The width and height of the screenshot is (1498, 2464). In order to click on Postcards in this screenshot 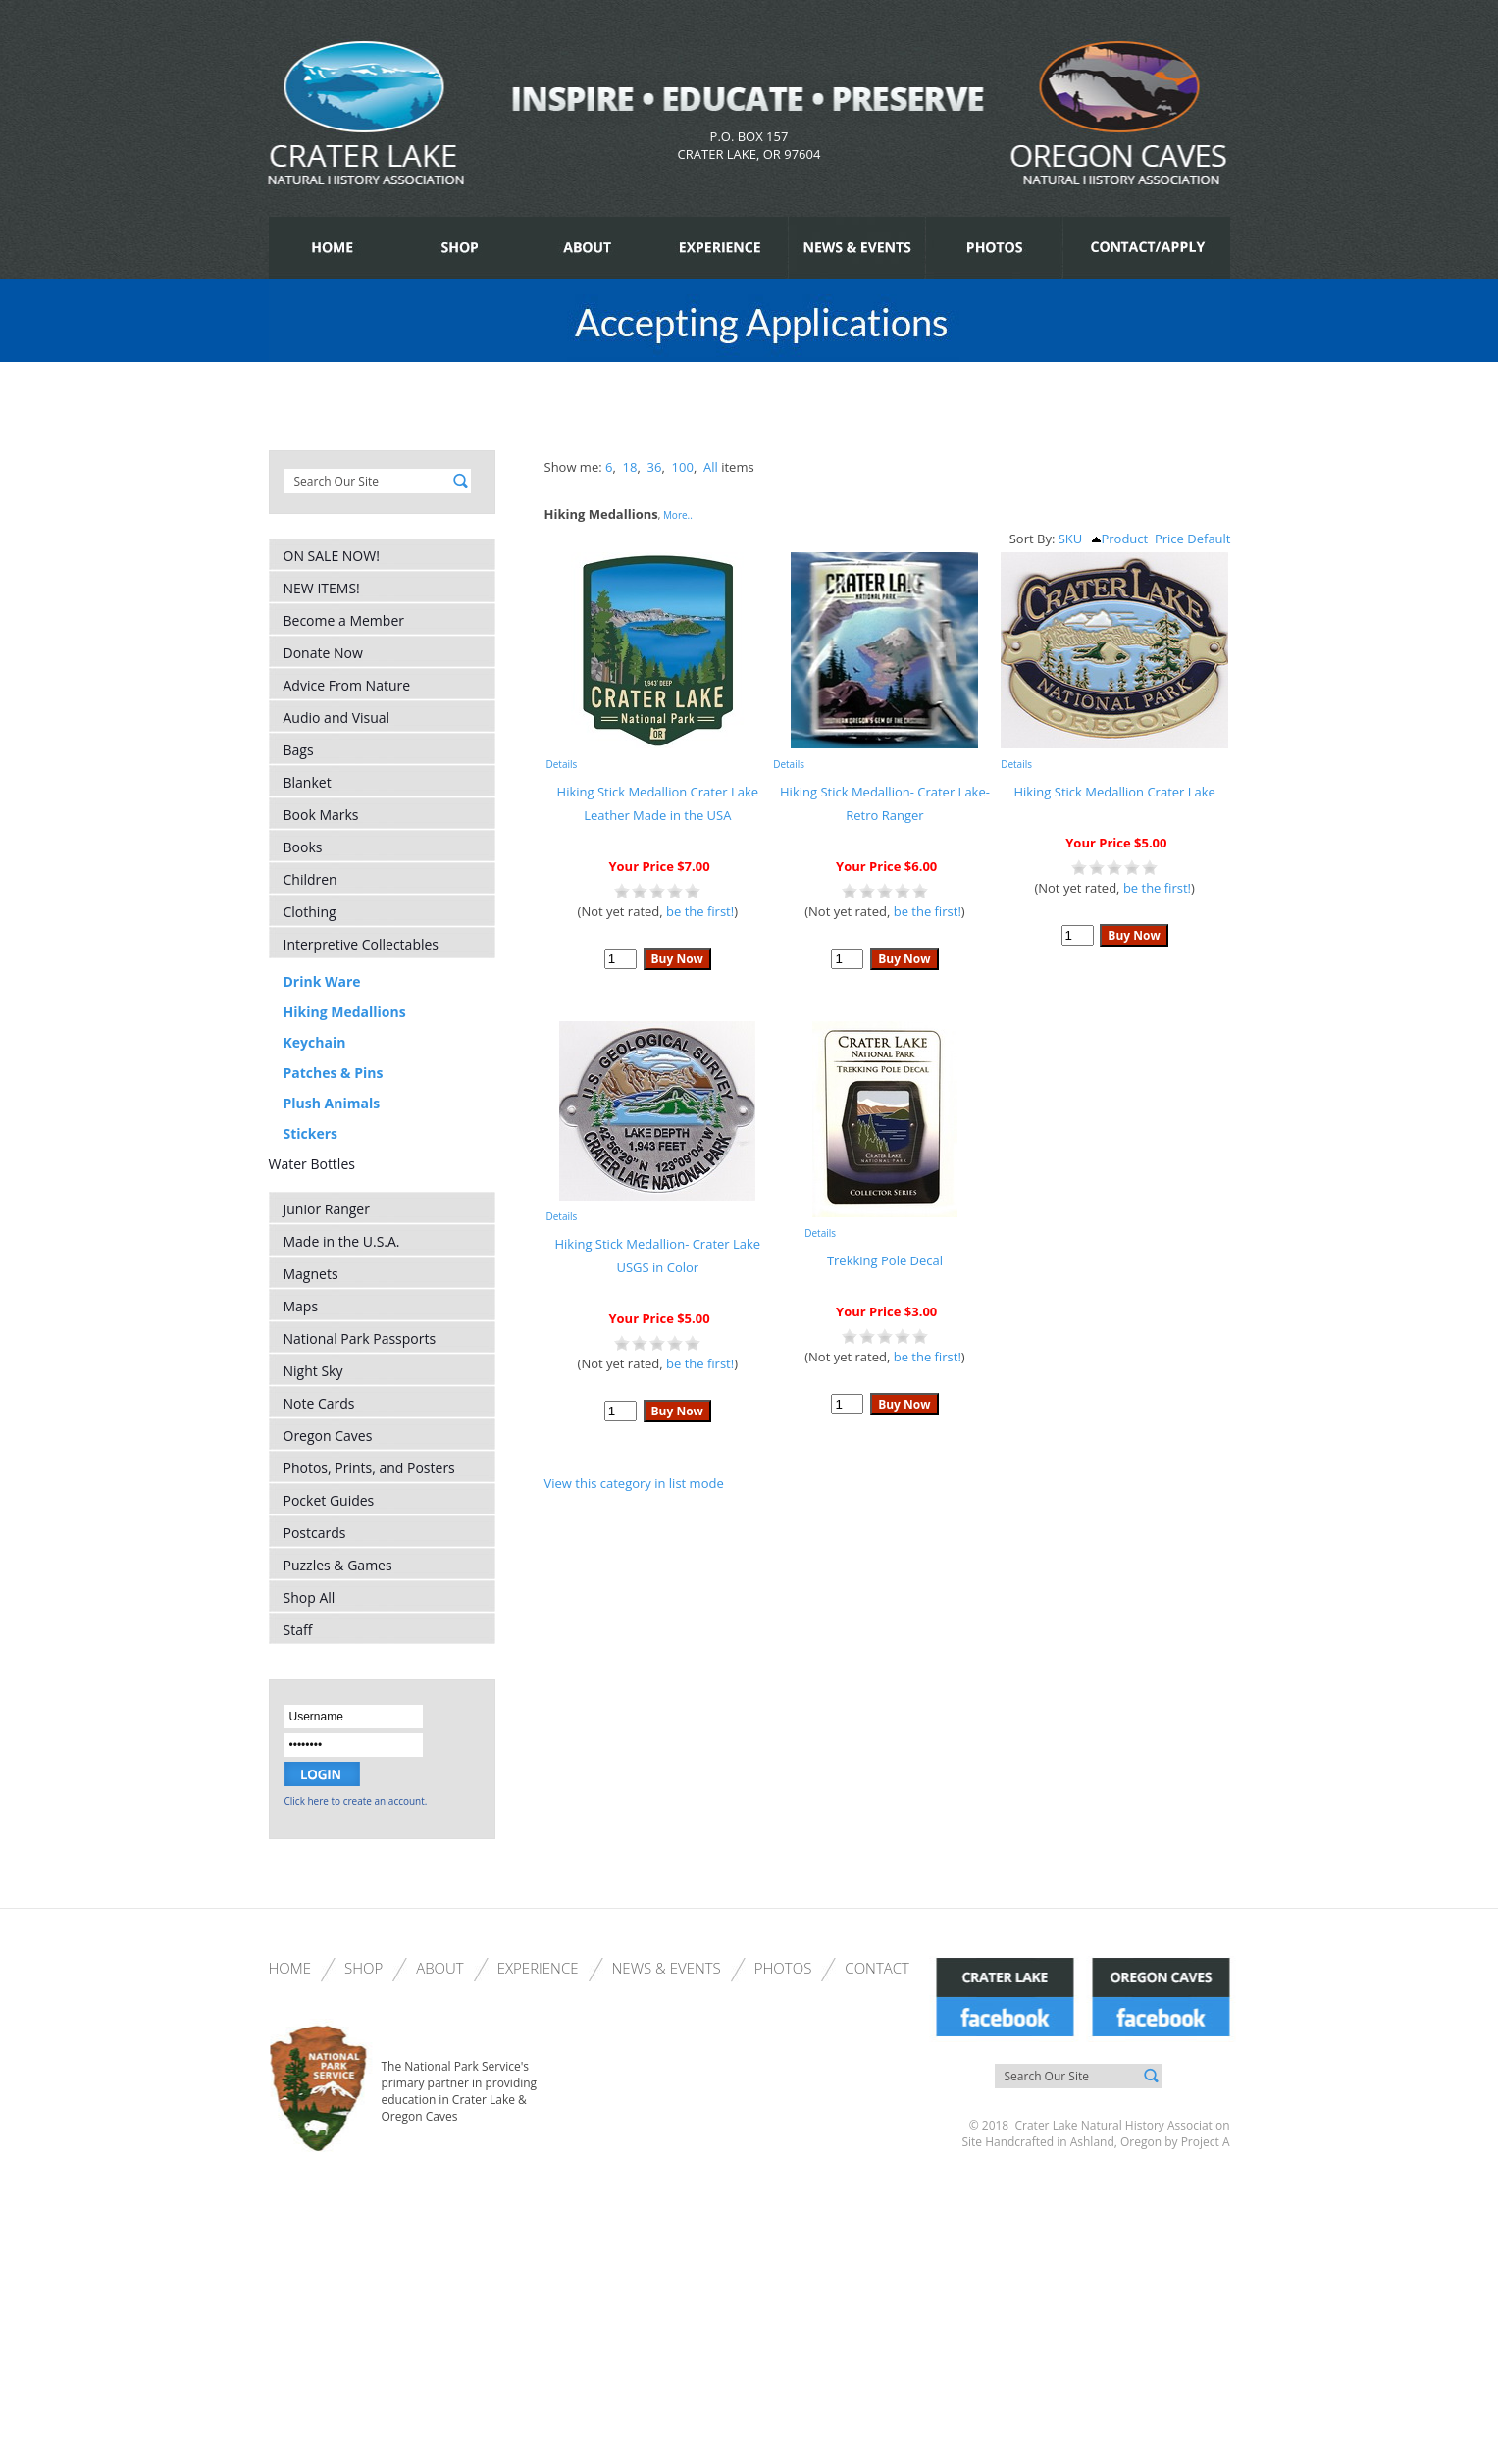, I will do `click(315, 1532)`.